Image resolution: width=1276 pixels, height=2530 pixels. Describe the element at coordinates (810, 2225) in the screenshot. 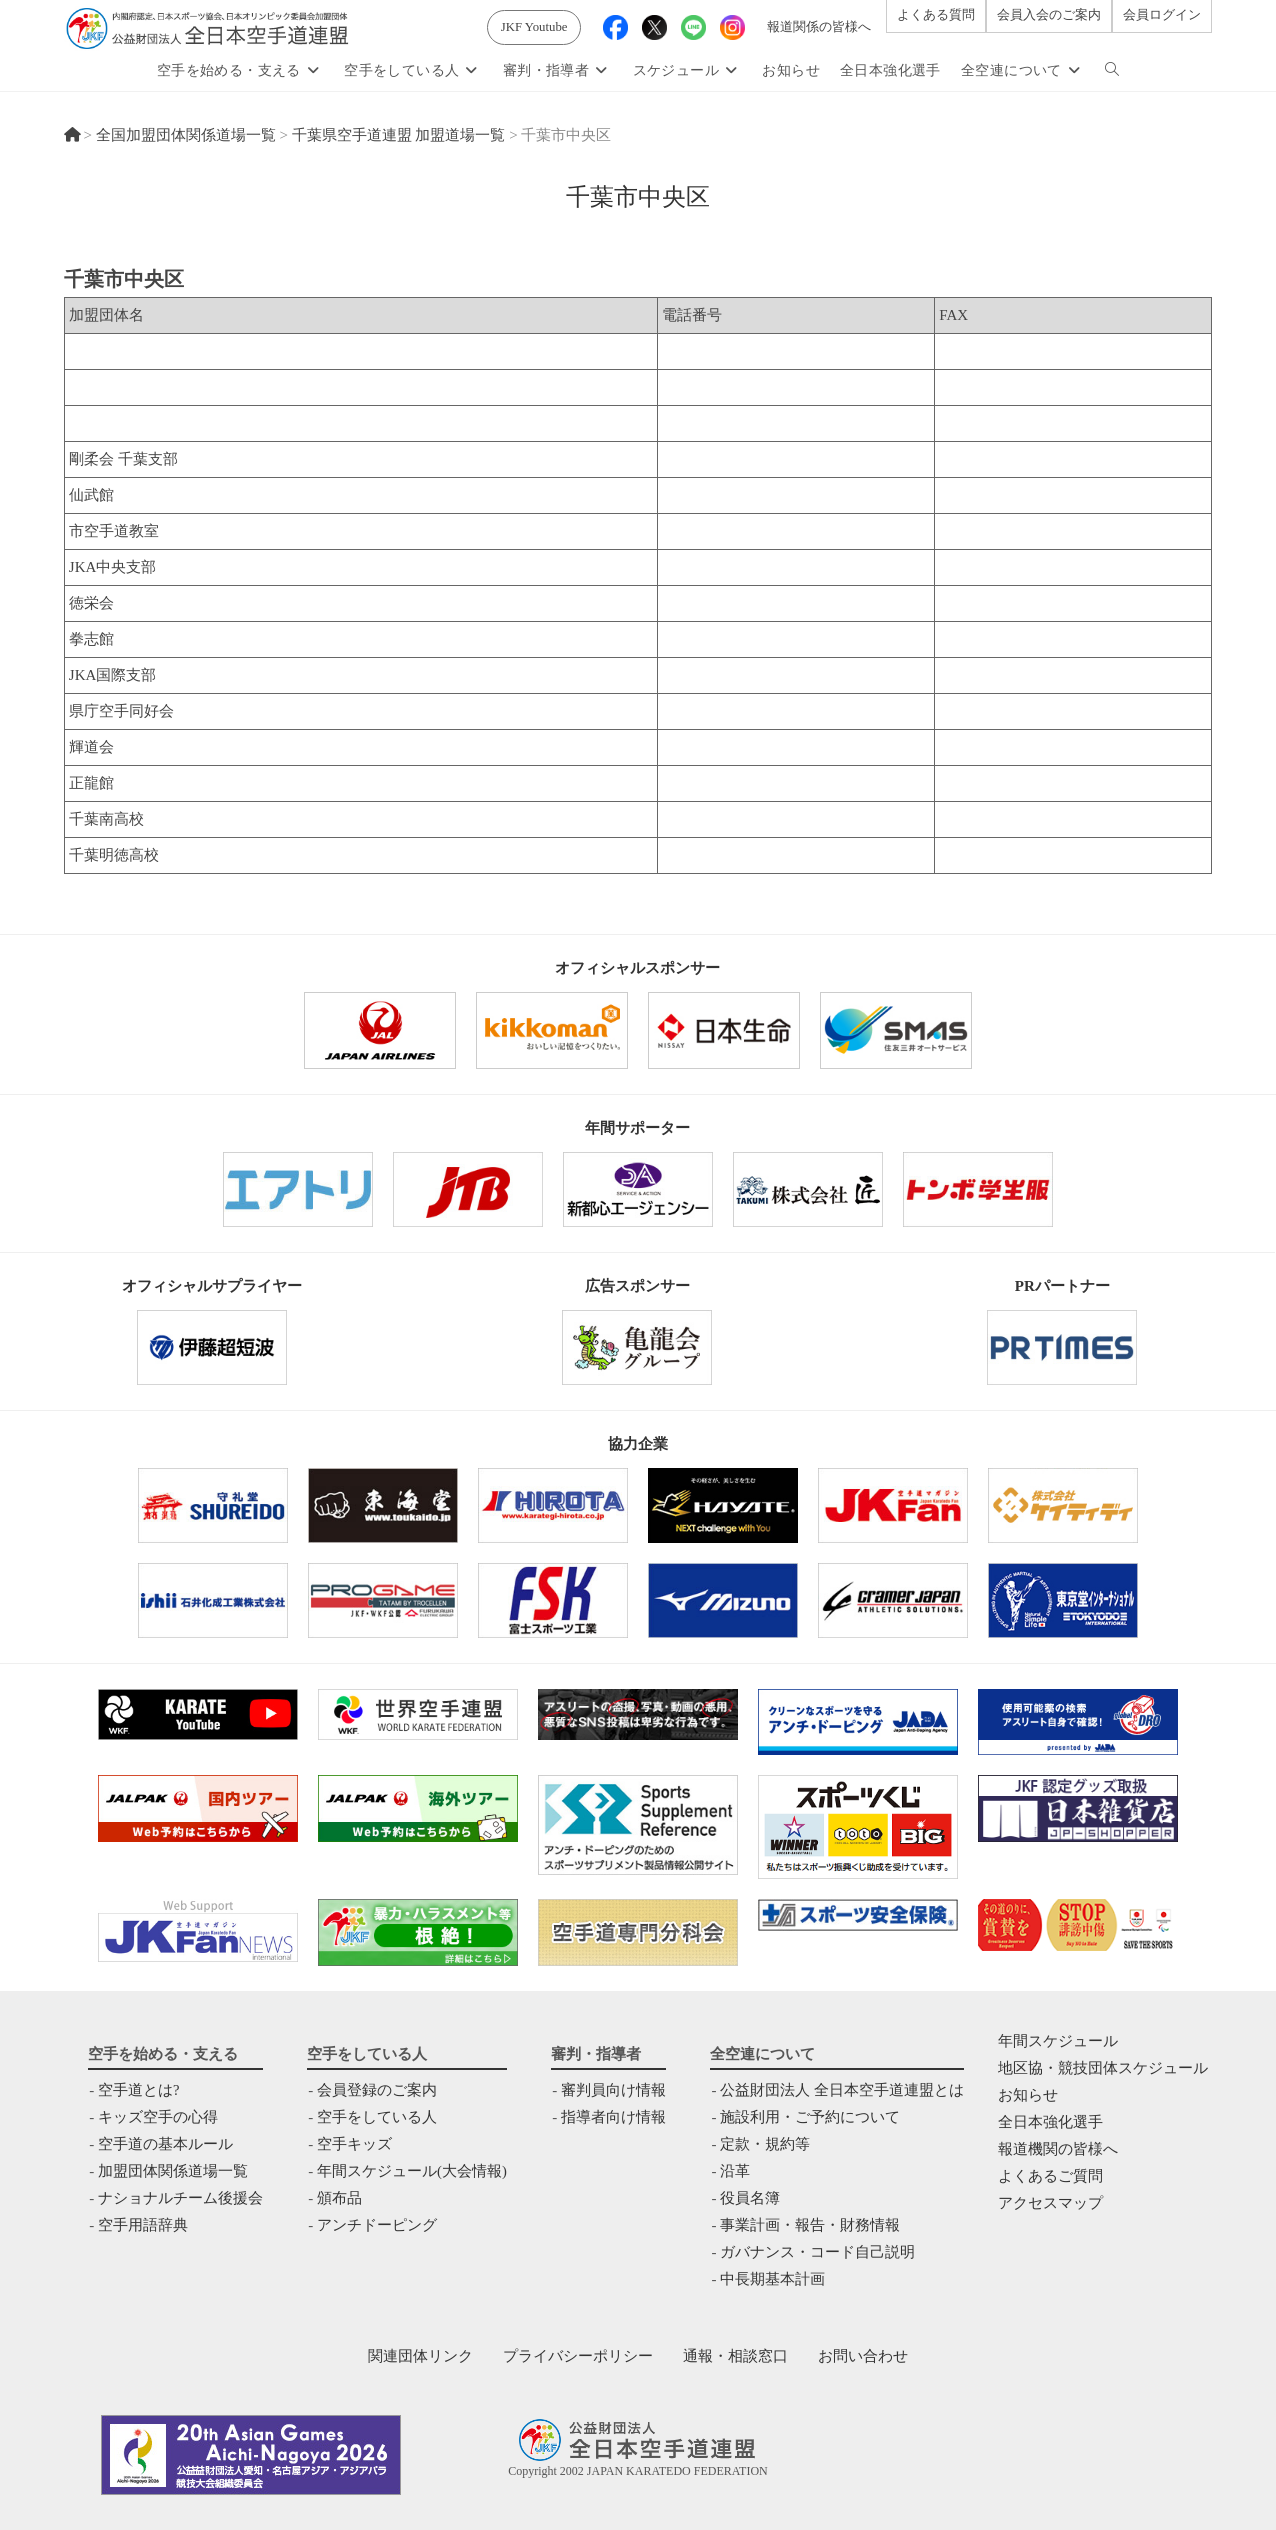

I see `事業計画・報告・財務情報` at that location.